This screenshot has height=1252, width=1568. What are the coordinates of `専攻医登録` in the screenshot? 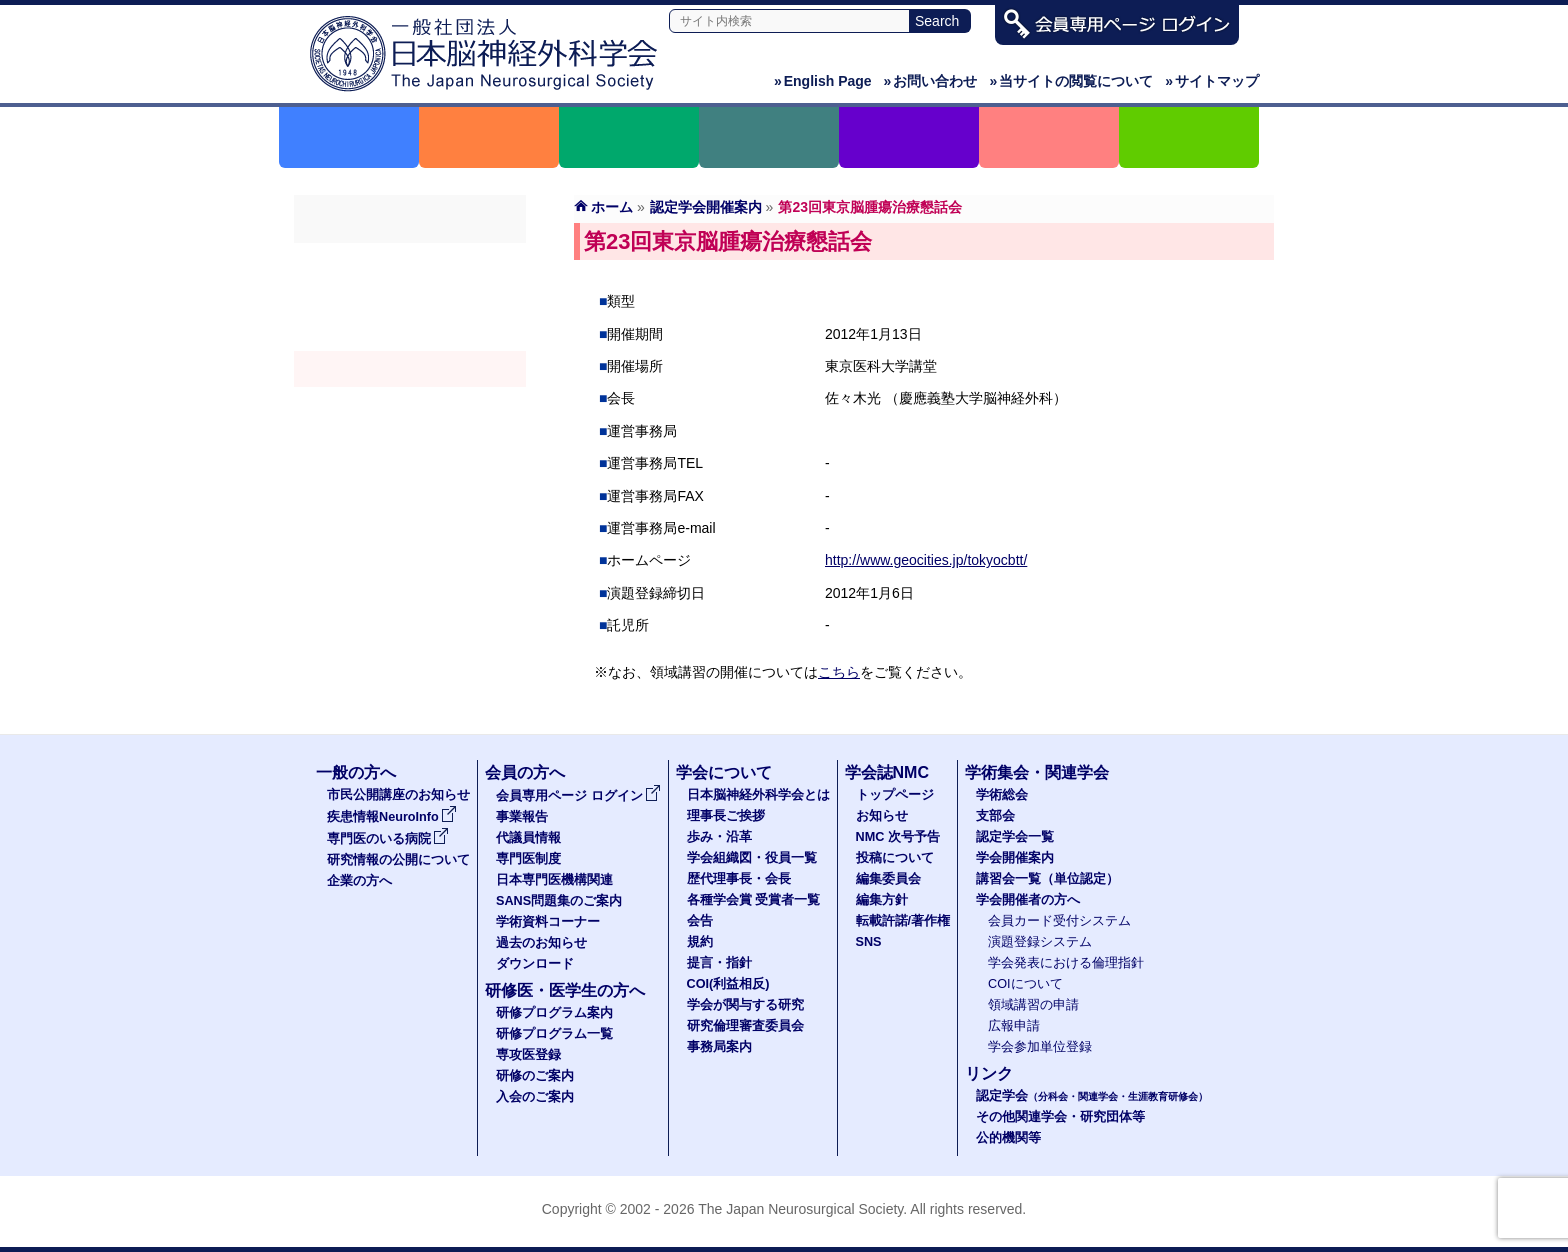 It's located at (528, 1055).